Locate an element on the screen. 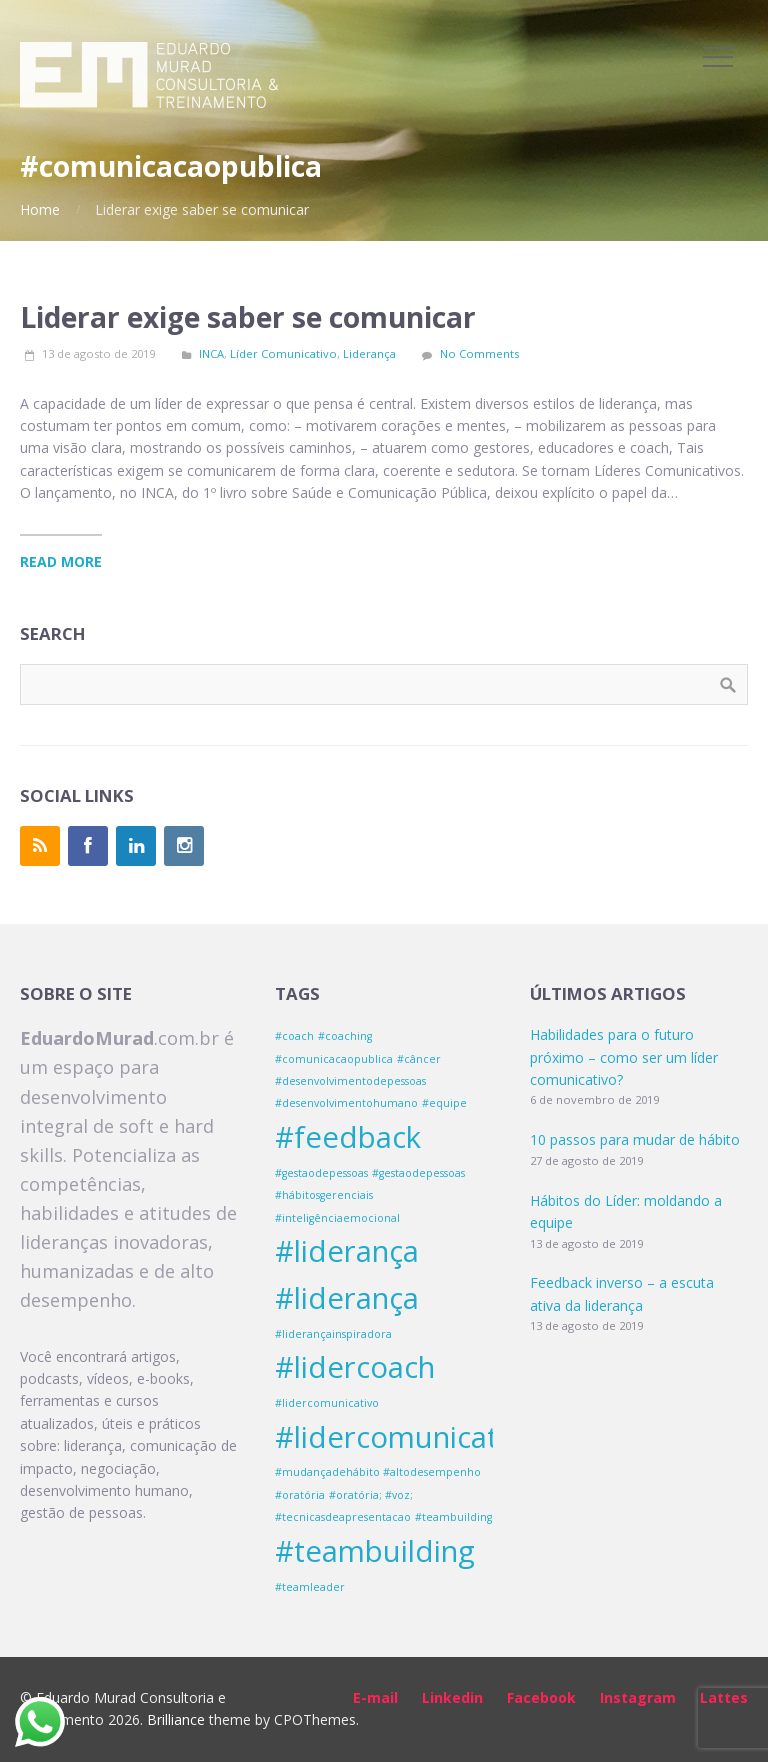 The image size is (768, 1762). Home is located at coordinates (40, 209).